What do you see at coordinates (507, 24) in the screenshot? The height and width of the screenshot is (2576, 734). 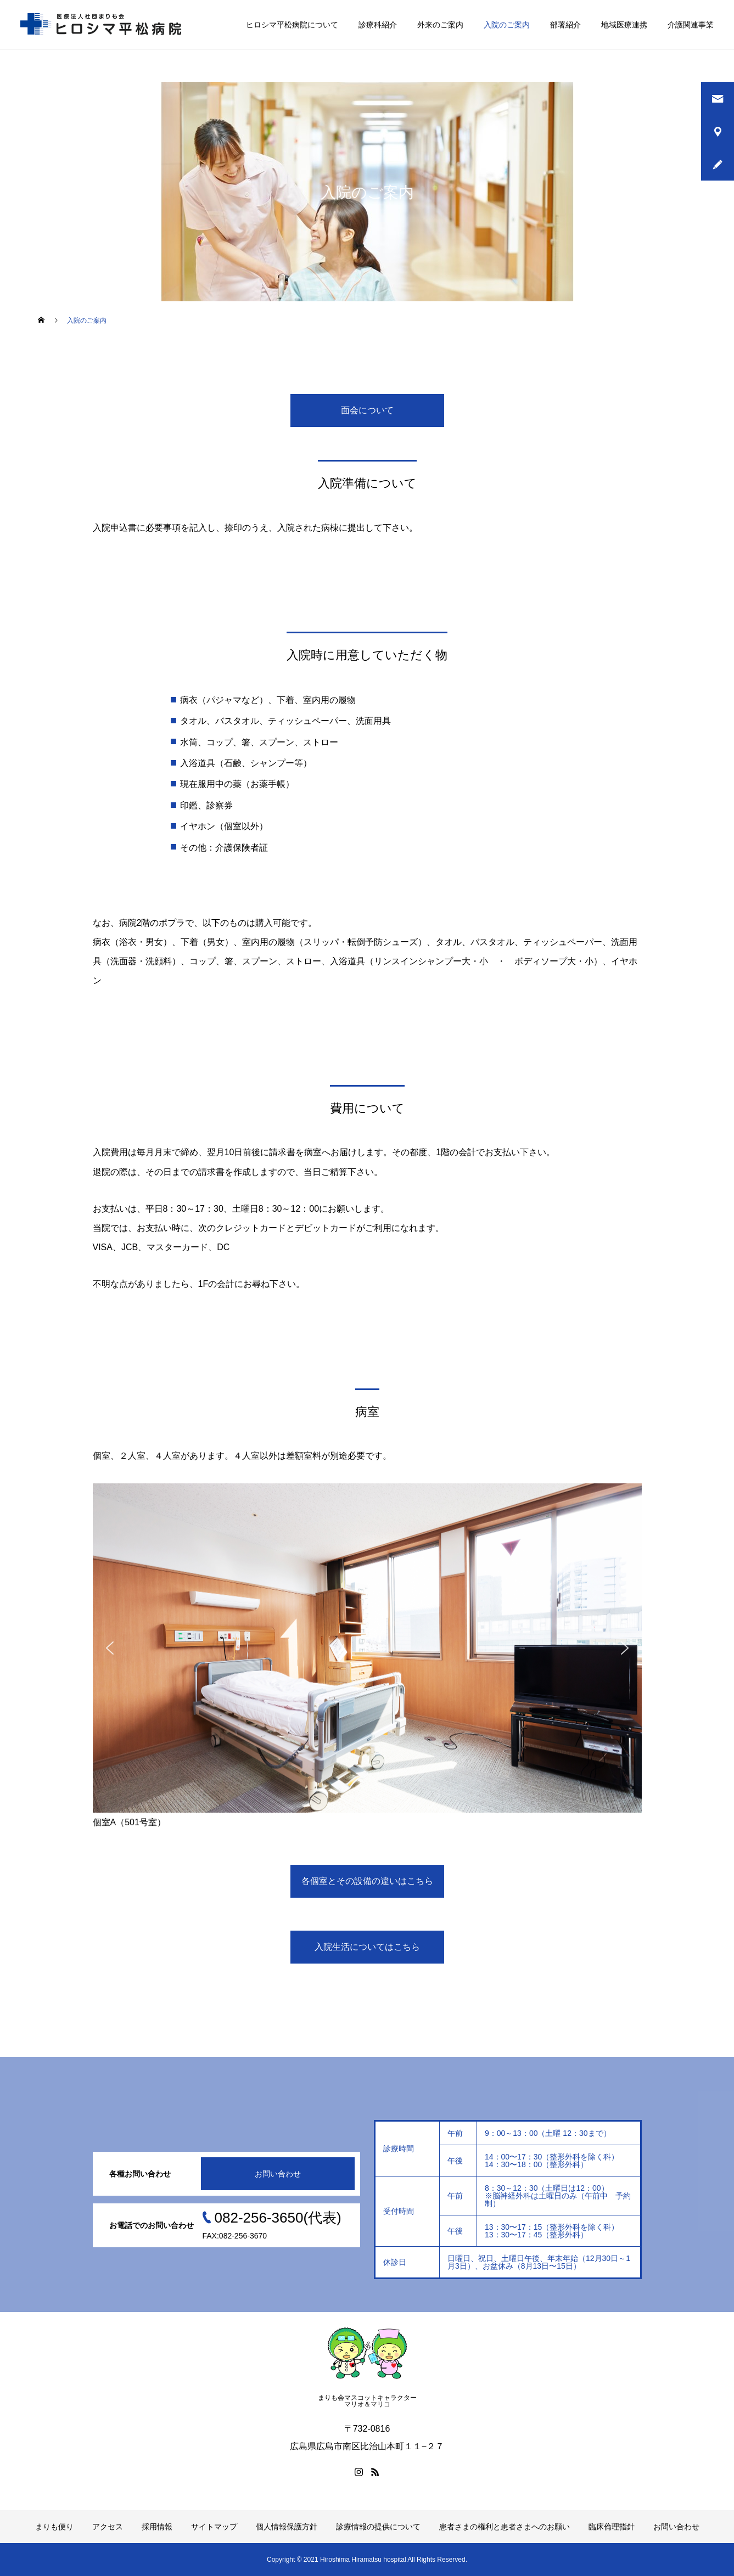 I see `入院のご案内` at bounding box center [507, 24].